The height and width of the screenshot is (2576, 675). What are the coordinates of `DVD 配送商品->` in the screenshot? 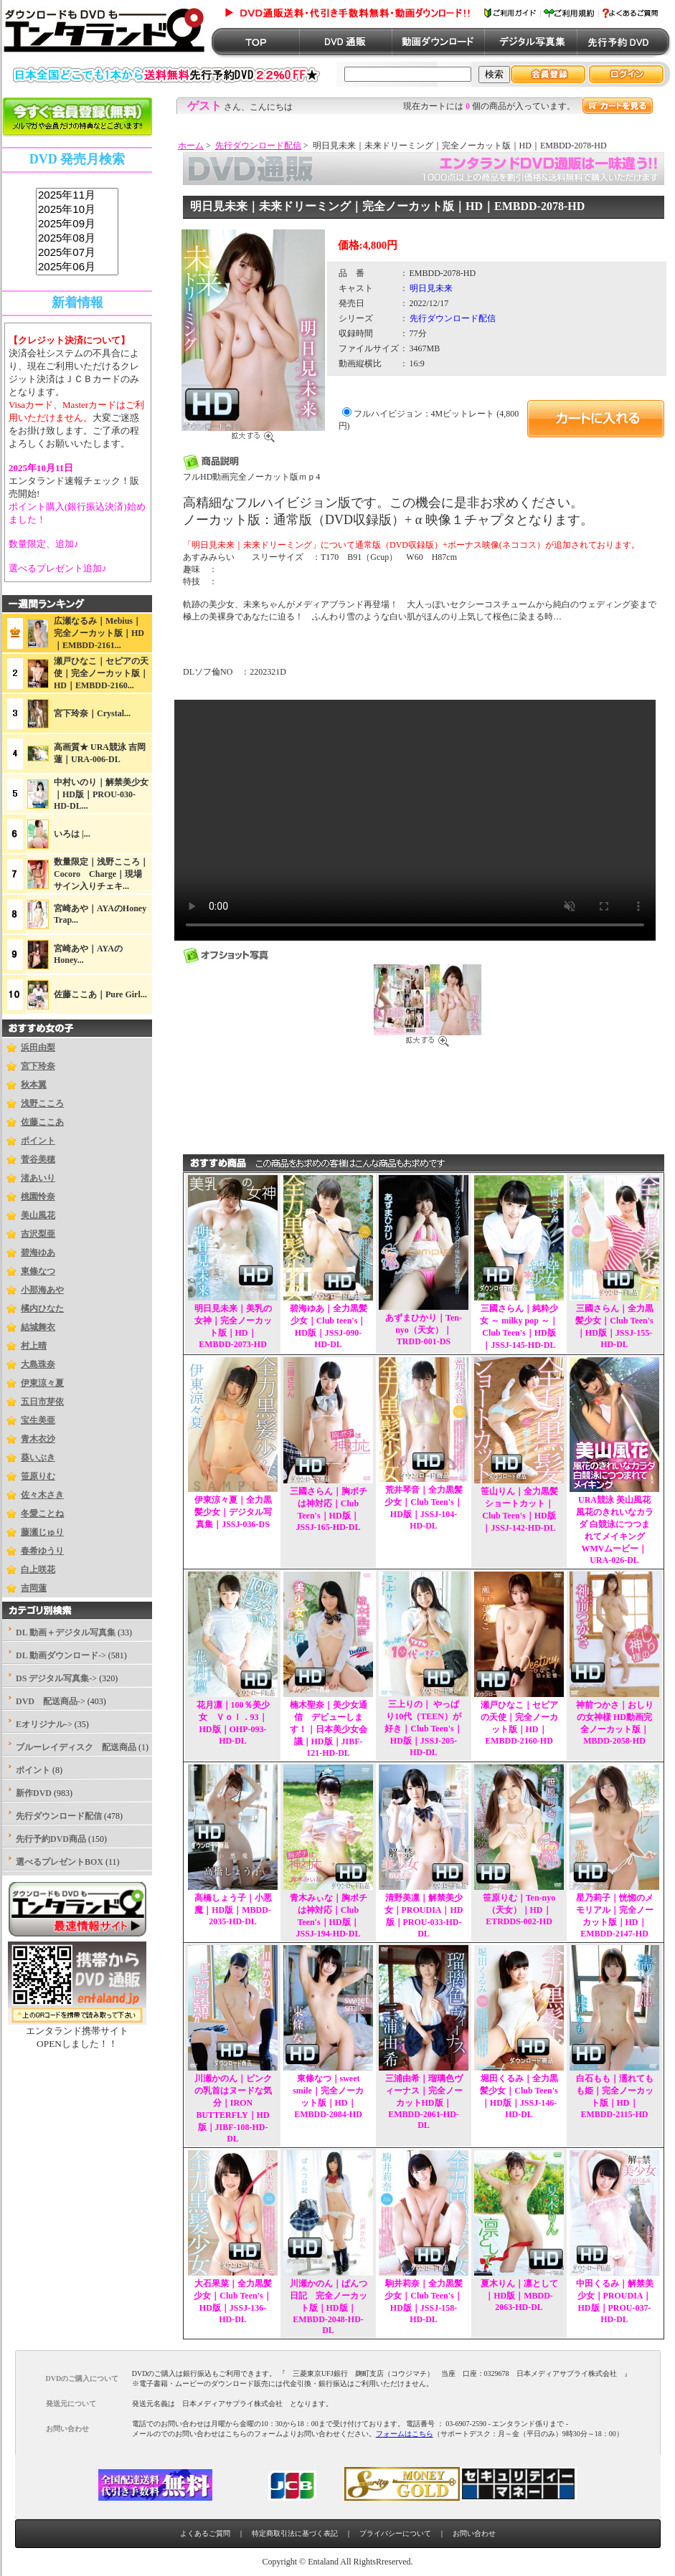 It's located at (50, 1701).